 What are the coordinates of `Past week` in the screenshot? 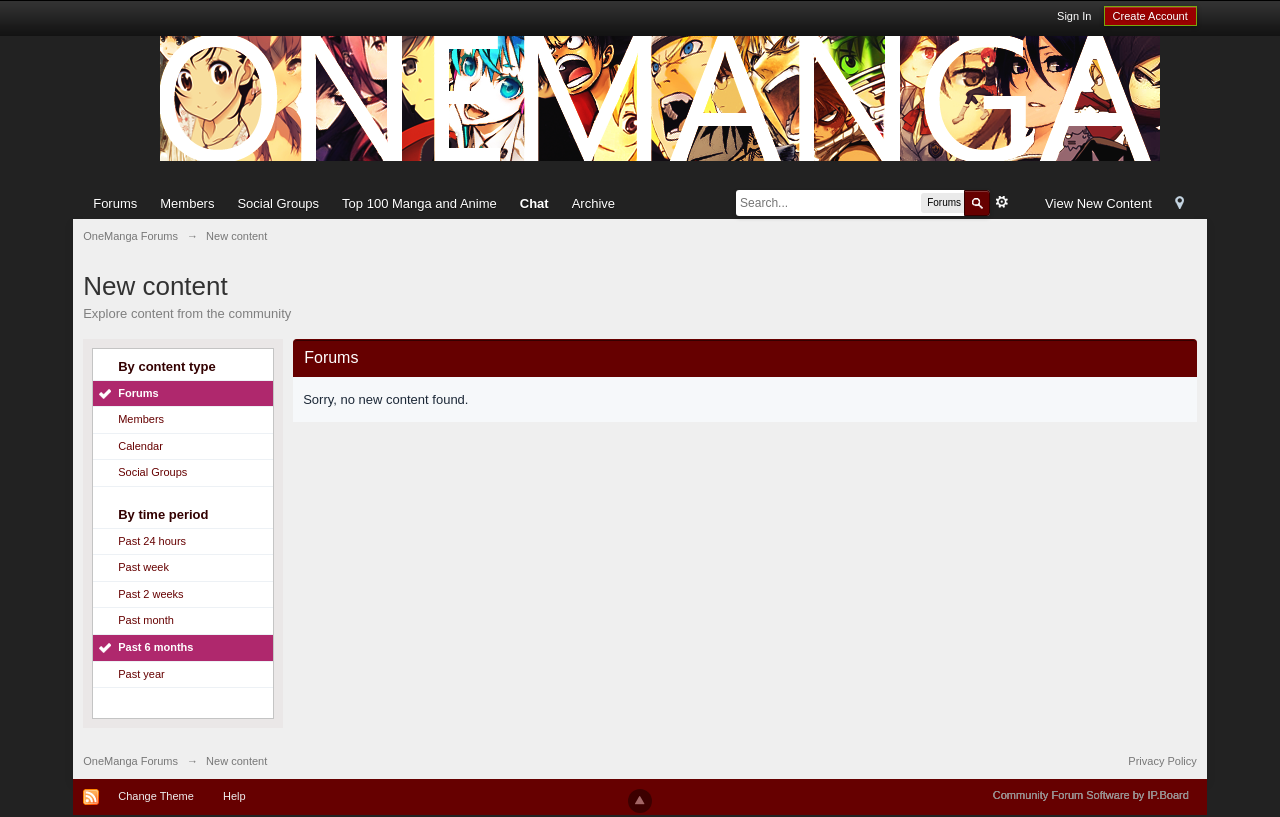 It's located at (143, 567).